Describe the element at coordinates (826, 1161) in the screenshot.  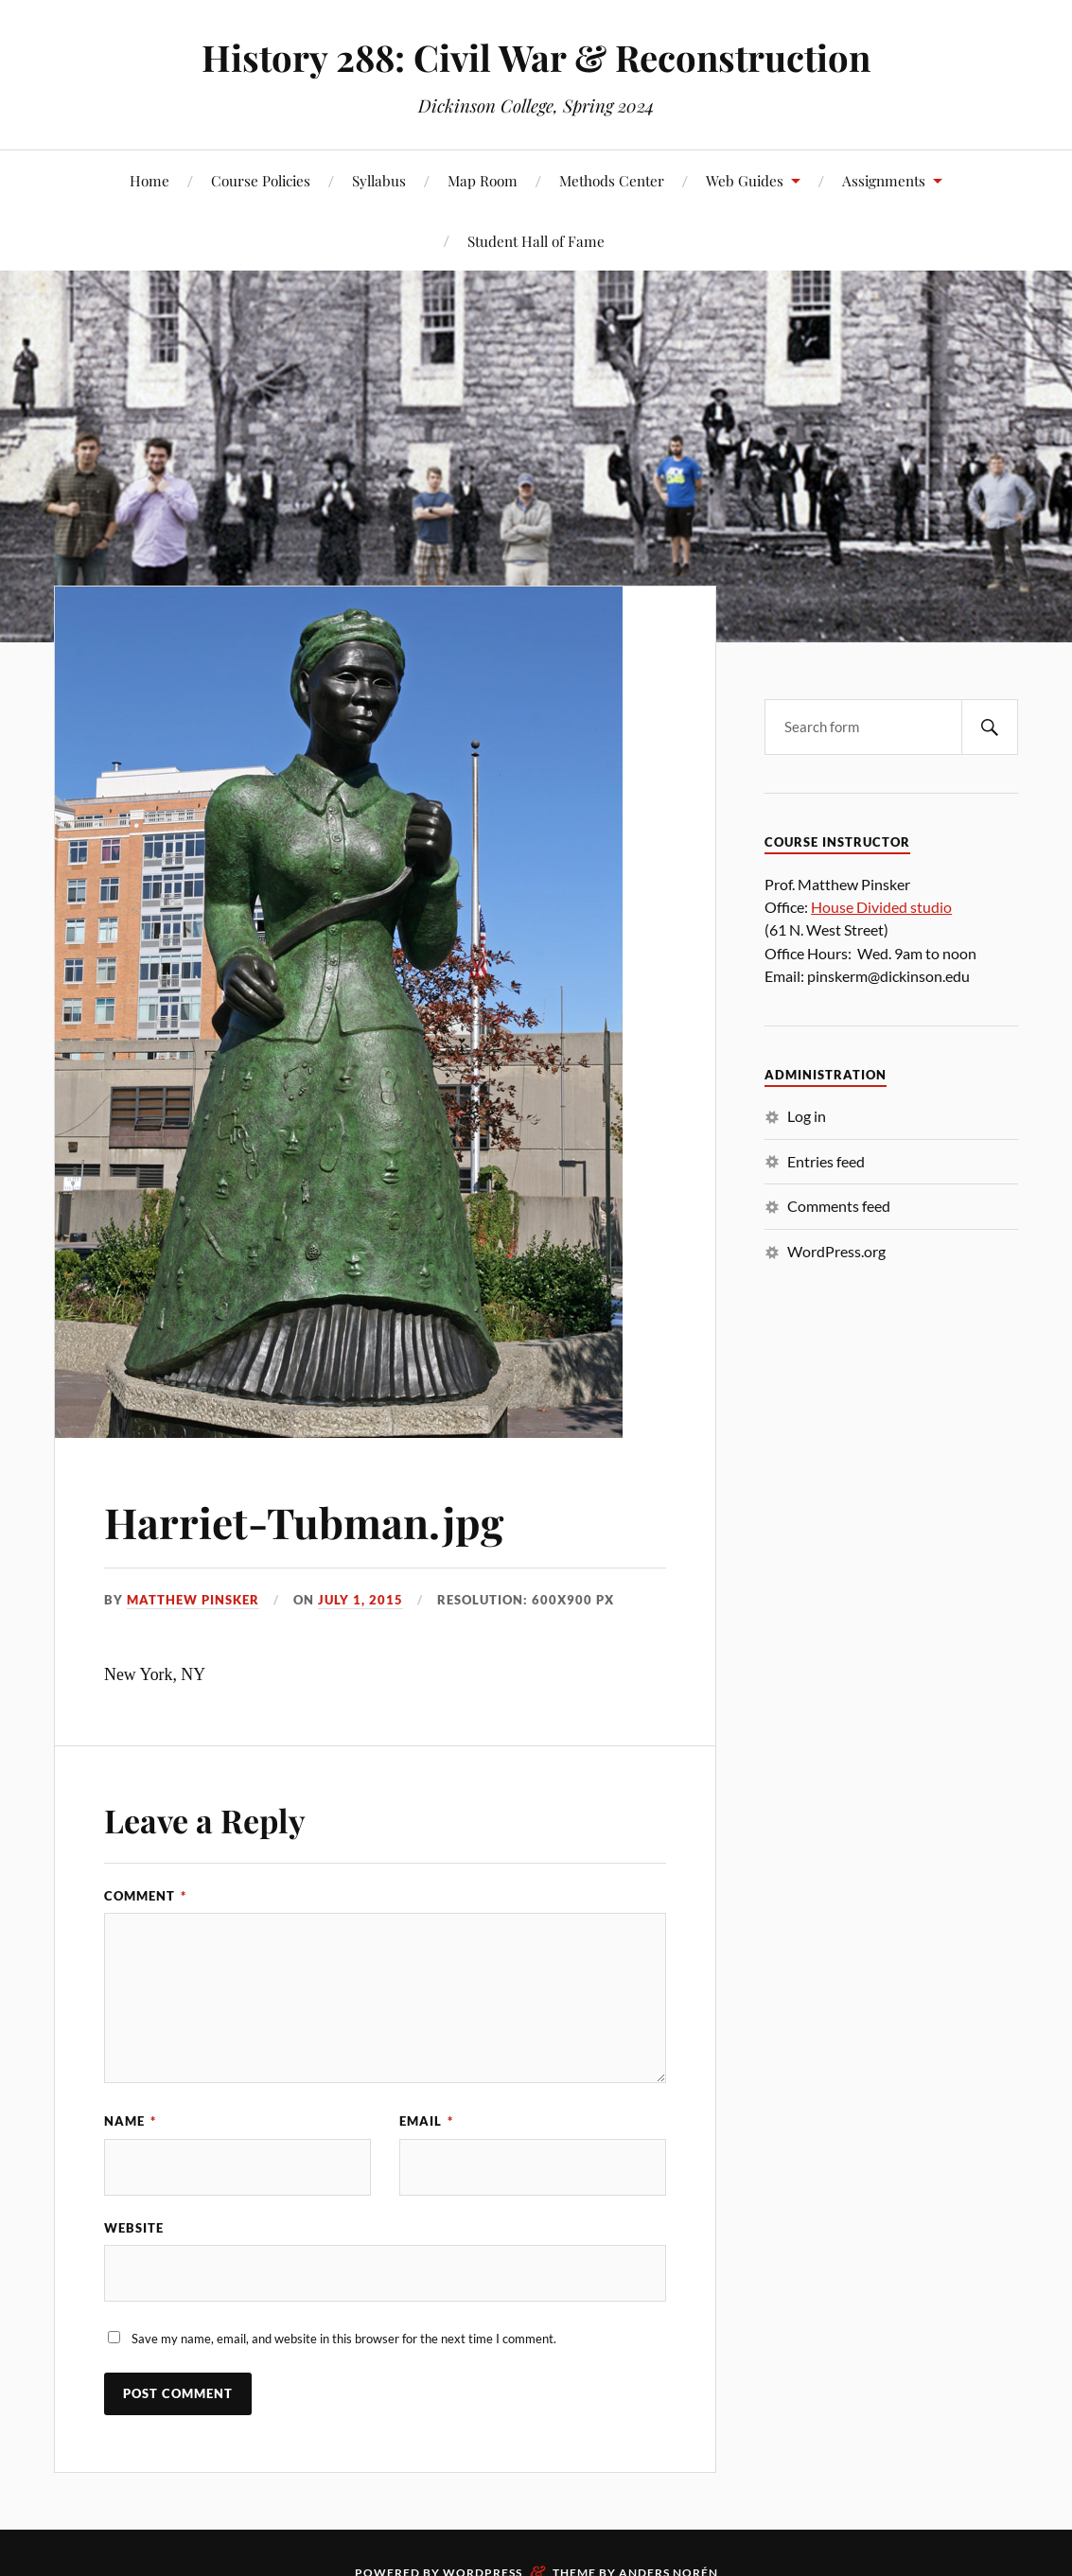
I see `Entries feed` at that location.